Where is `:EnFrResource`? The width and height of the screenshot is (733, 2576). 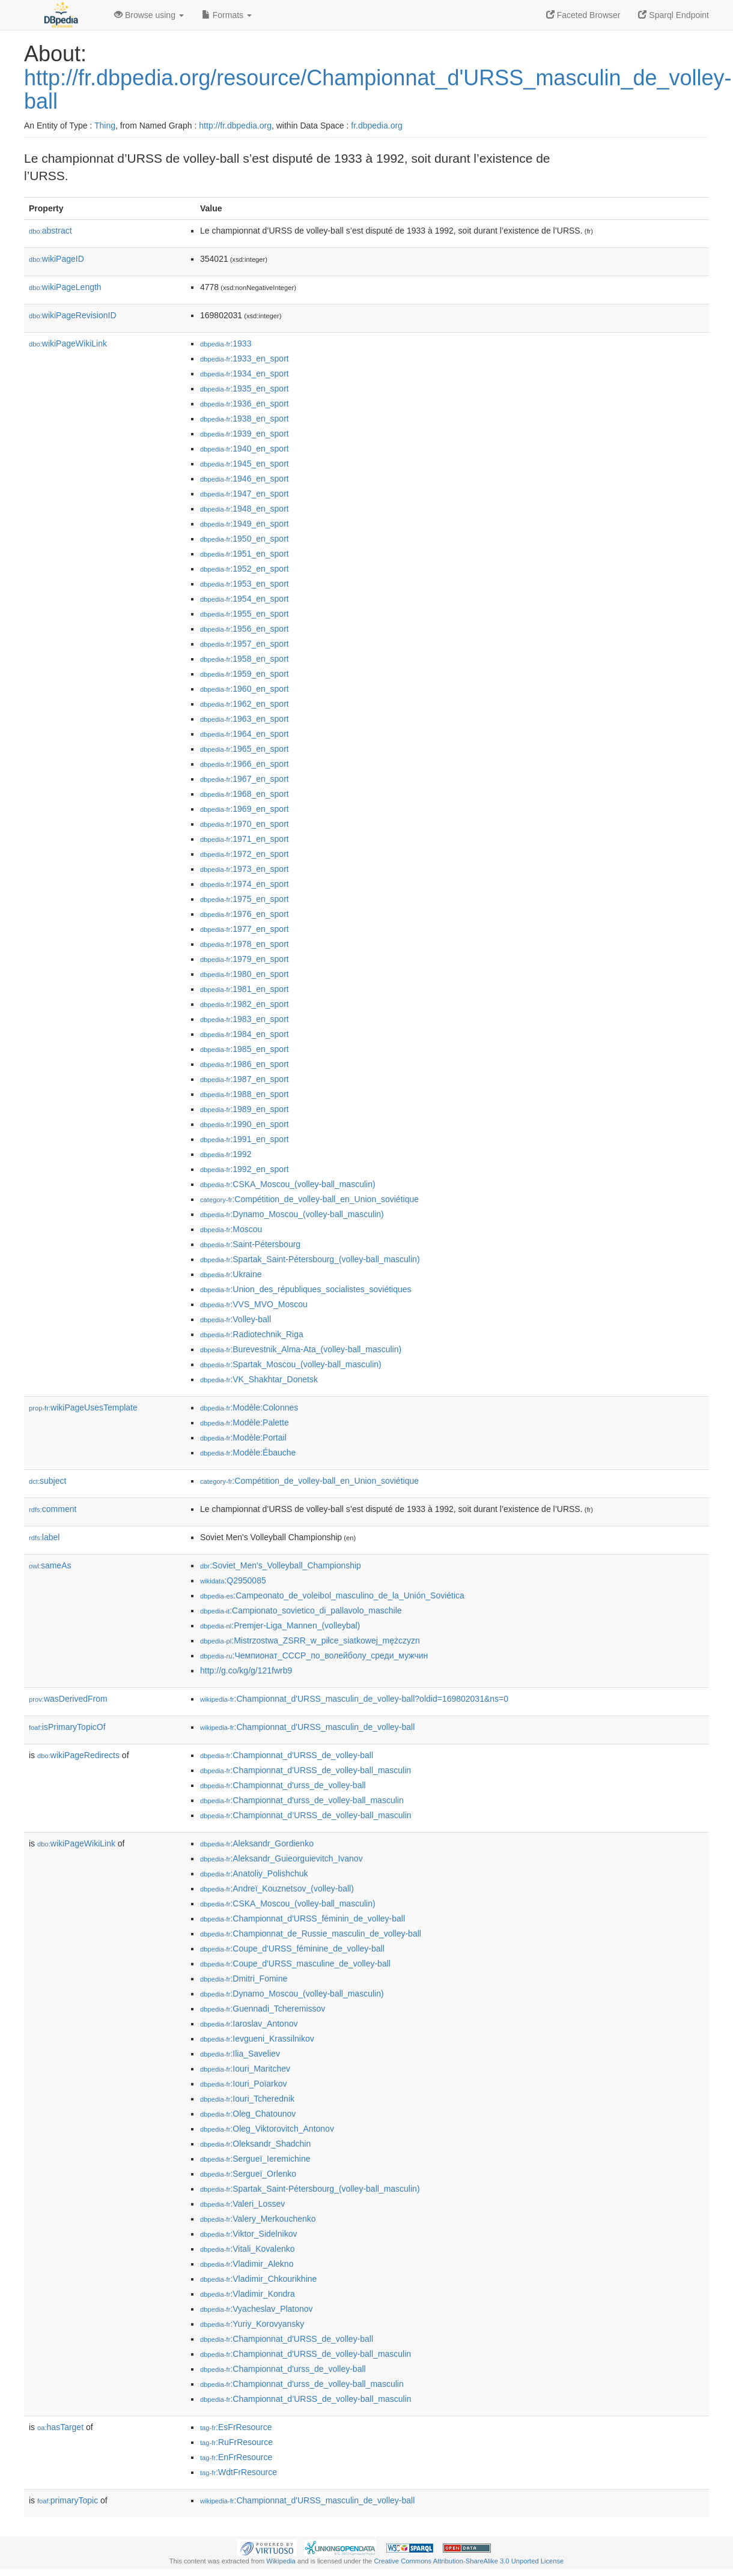
:EnFrResource is located at coordinates (236, 2457).